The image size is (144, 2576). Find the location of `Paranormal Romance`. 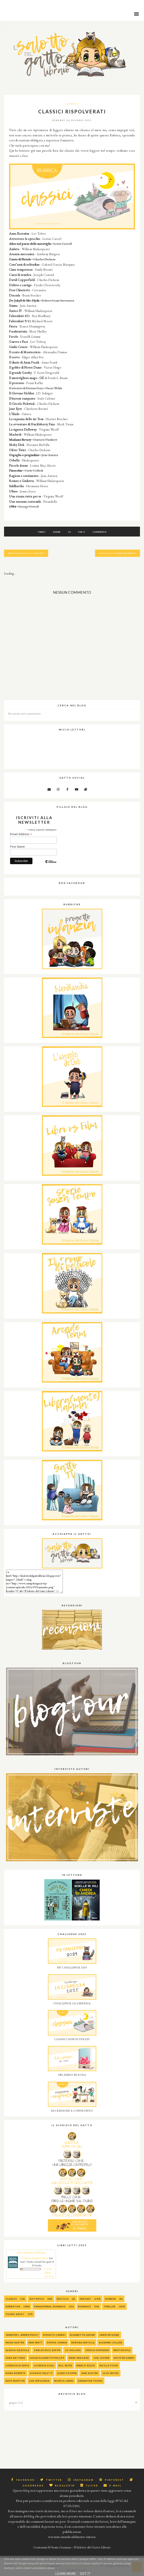

Paranormal Romance is located at coordinates (50, 2307).